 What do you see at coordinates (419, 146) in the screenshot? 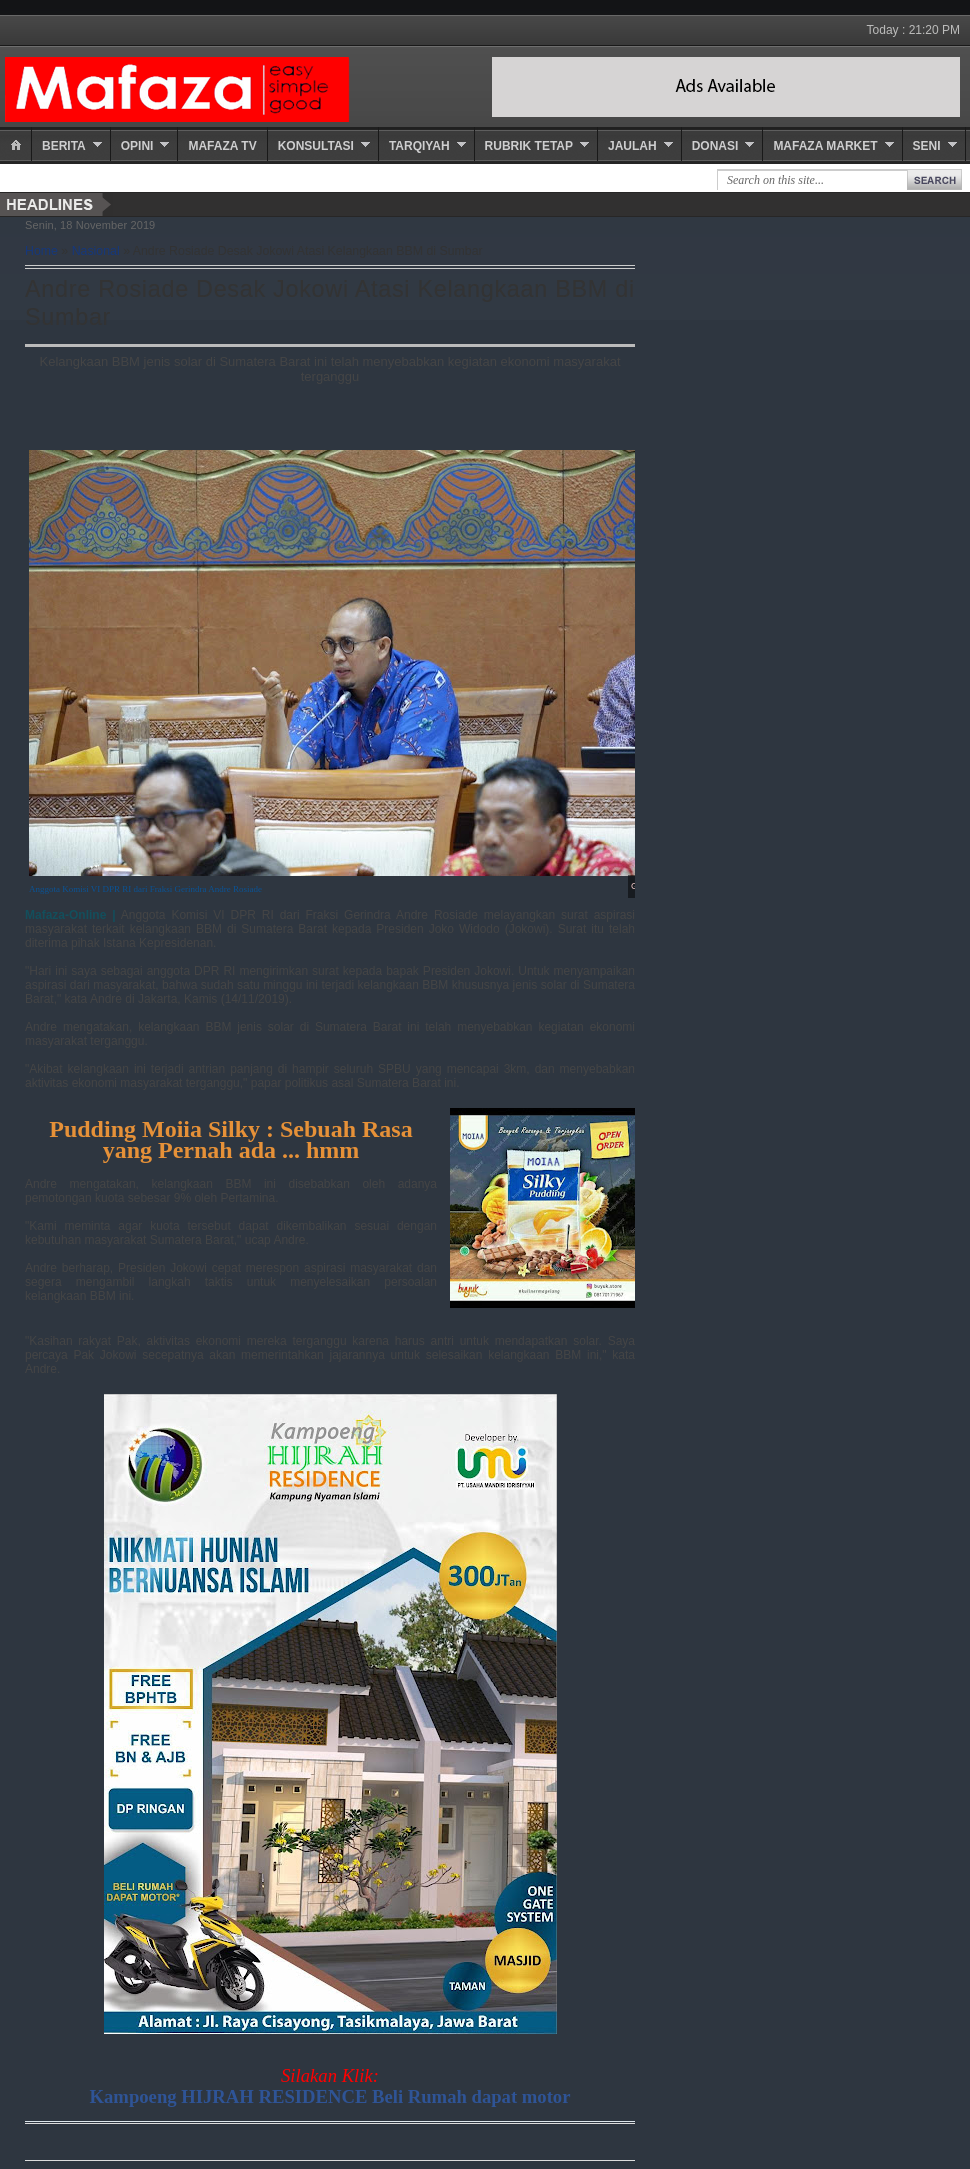
I see `Tarqiyah` at bounding box center [419, 146].